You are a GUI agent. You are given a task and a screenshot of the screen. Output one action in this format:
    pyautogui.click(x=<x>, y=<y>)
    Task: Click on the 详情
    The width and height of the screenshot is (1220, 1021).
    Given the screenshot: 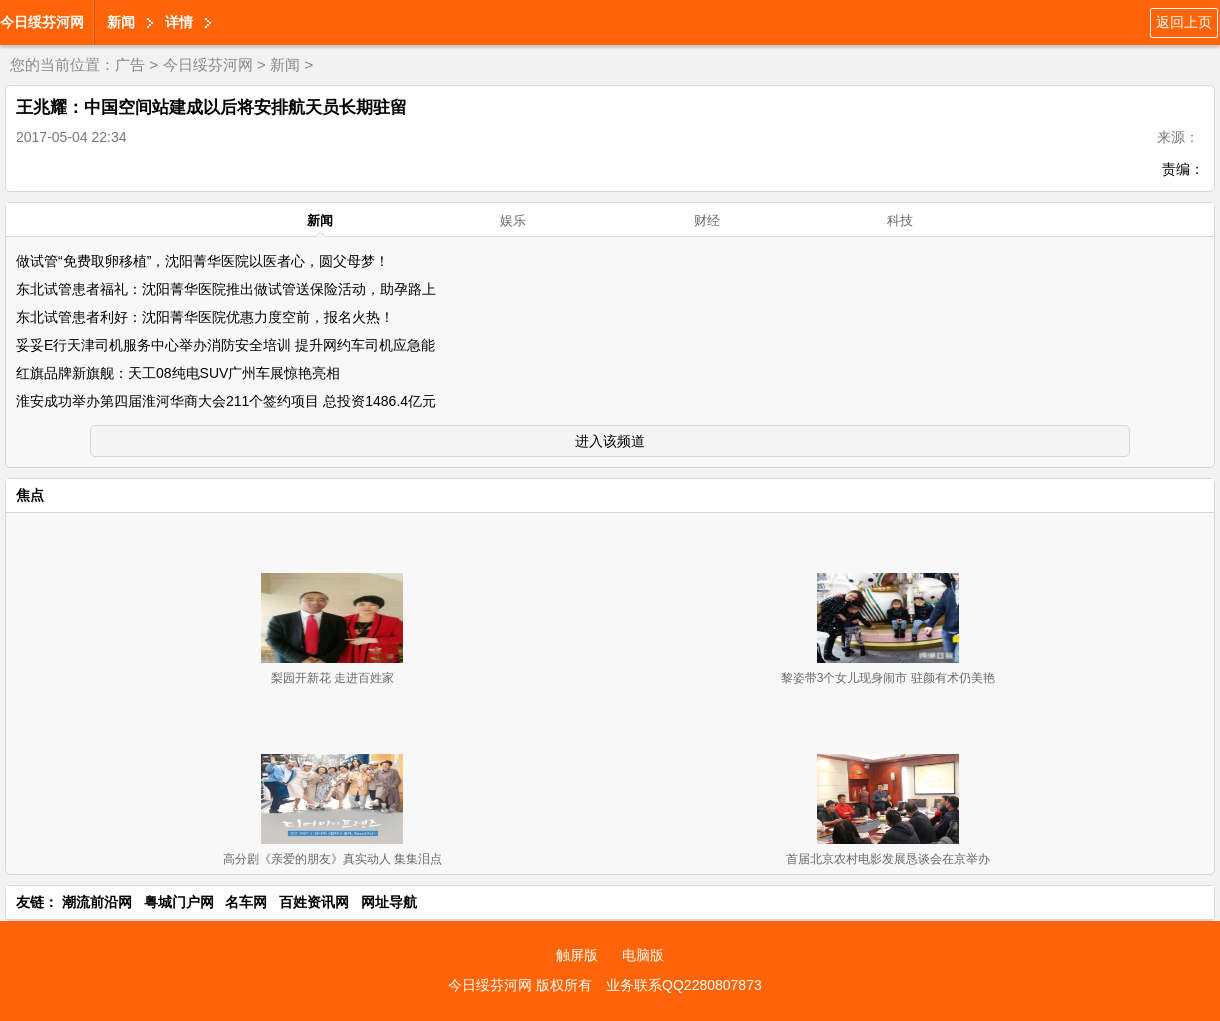 What is the action you would take?
    pyautogui.click(x=179, y=22)
    